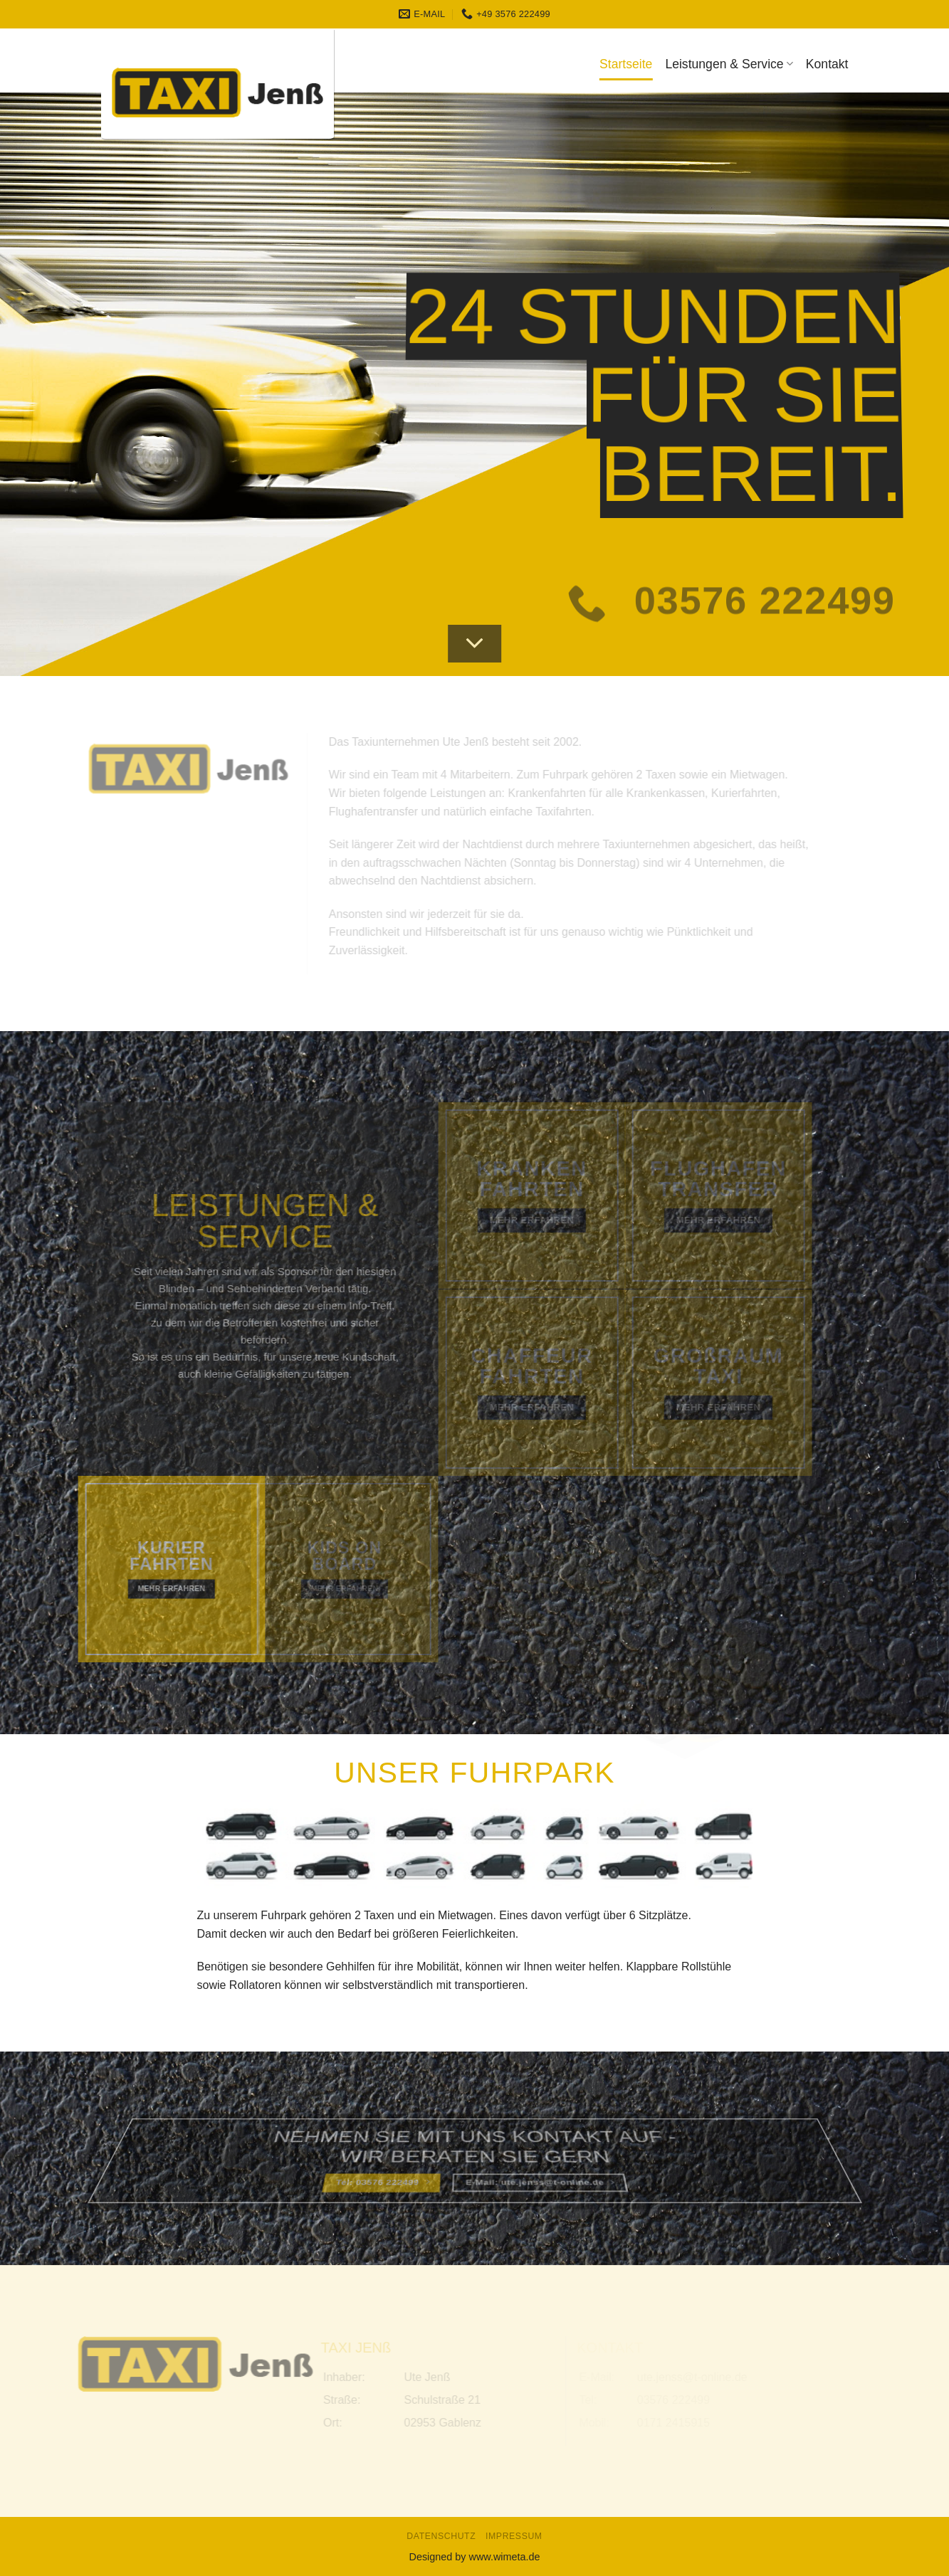 The height and width of the screenshot is (2576, 949). What do you see at coordinates (474, 2556) in the screenshot?
I see `Designed by www.wimeta.de` at bounding box center [474, 2556].